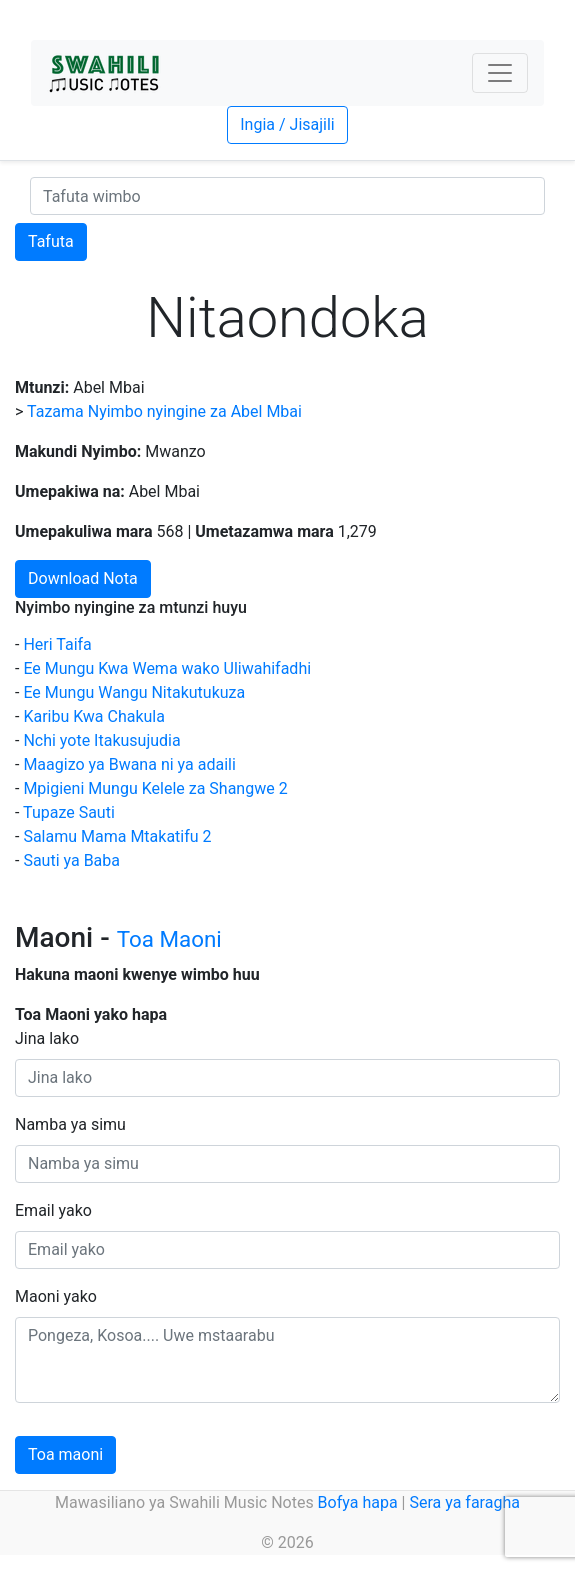  What do you see at coordinates (53, 1210) in the screenshot?
I see `Email yako` at bounding box center [53, 1210].